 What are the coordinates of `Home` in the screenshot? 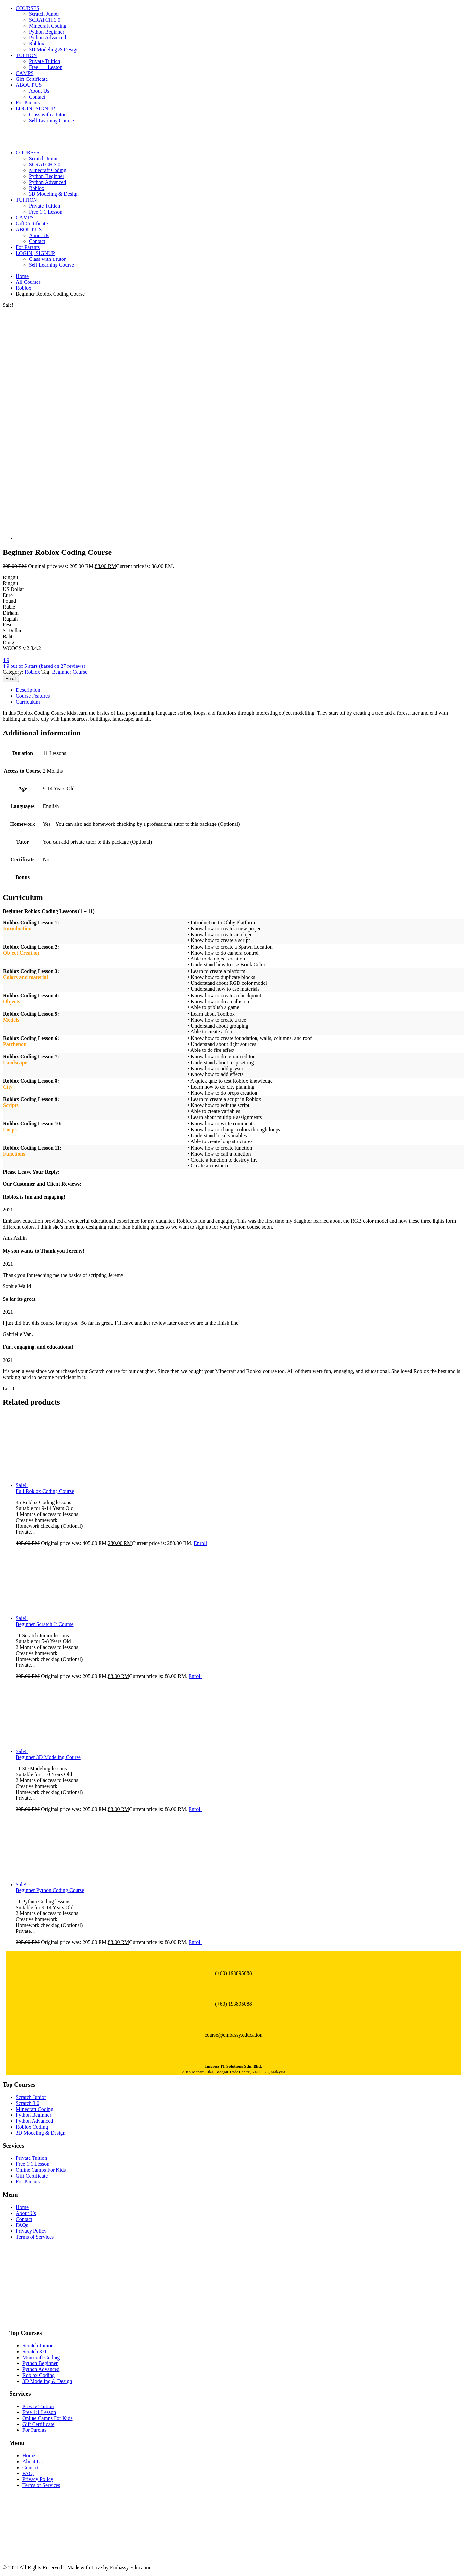 It's located at (22, 276).